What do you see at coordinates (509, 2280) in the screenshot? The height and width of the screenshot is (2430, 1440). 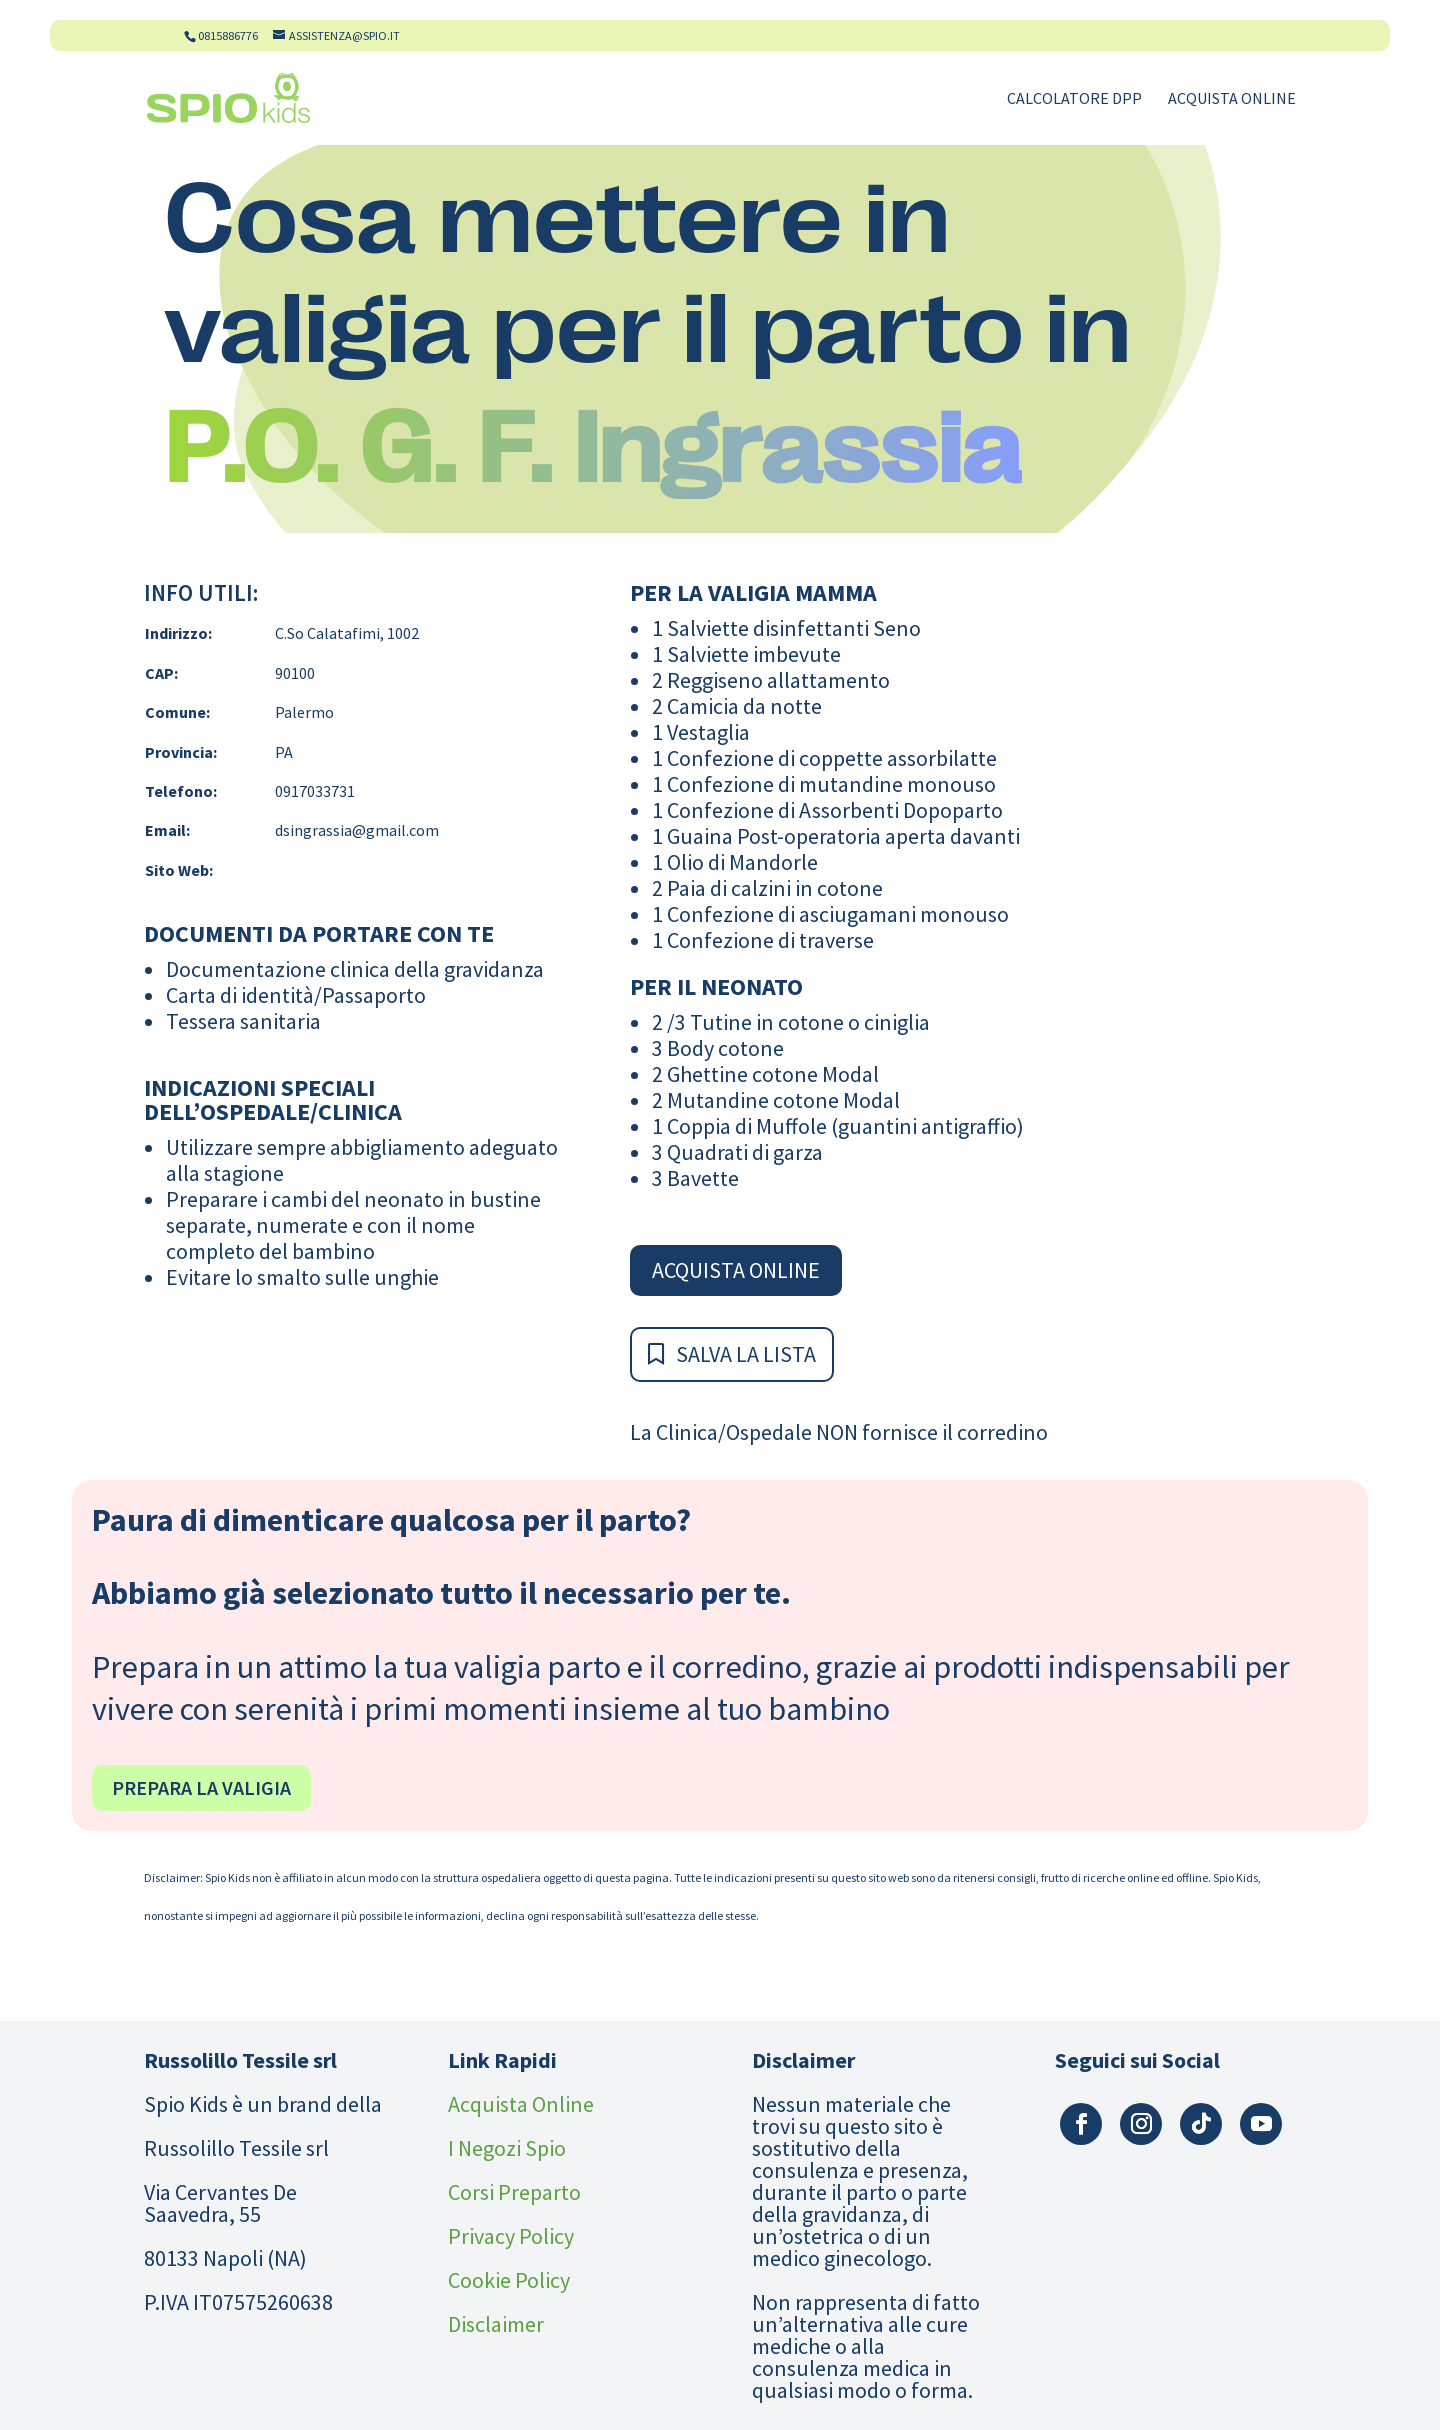 I see `Cookie Policy` at bounding box center [509, 2280].